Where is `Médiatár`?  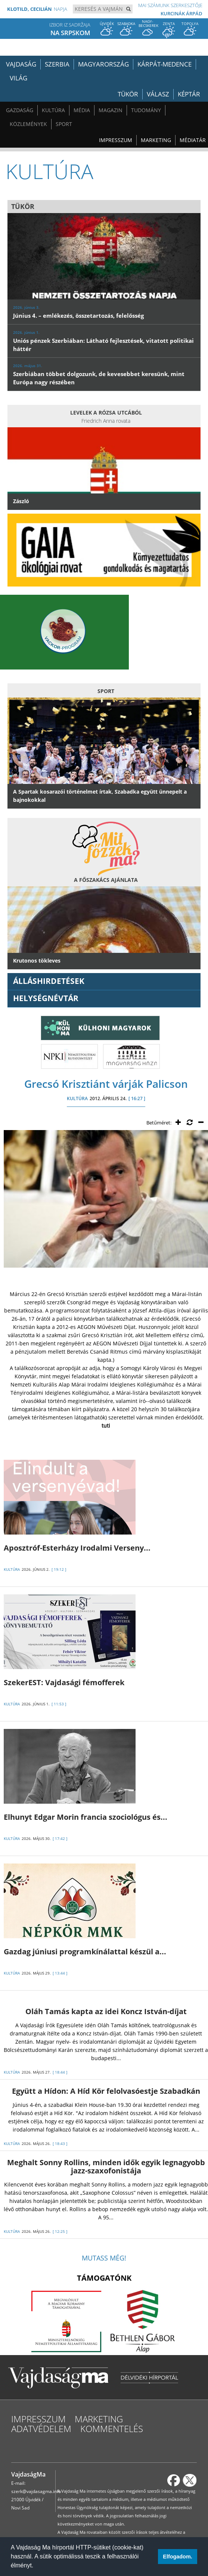 Médiatár is located at coordinates (193, 140).